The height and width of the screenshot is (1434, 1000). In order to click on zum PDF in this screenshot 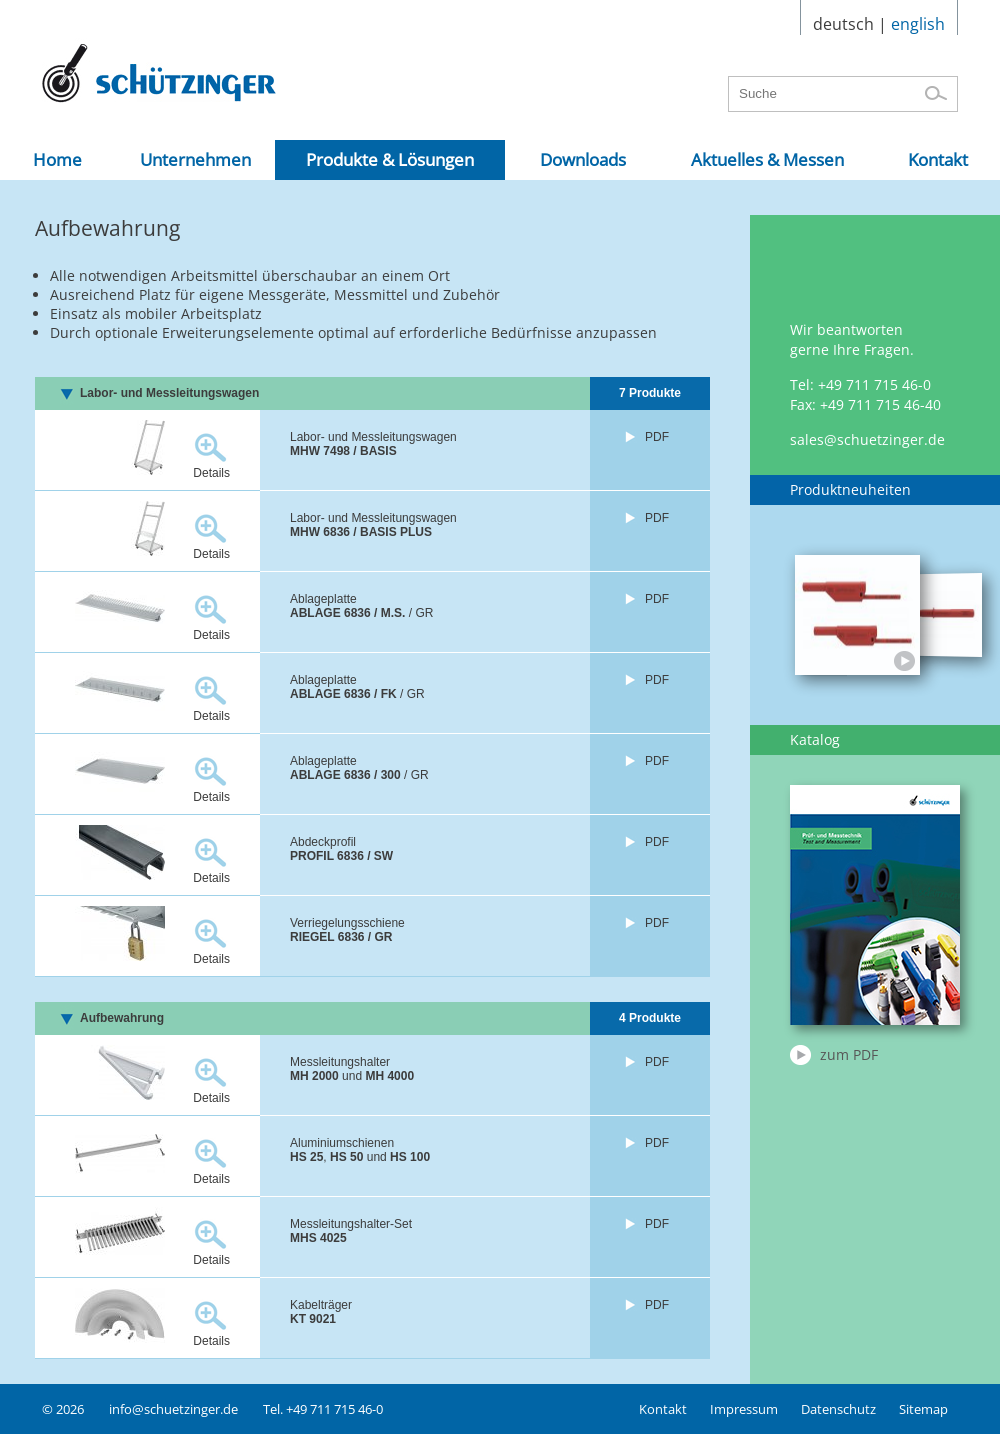, I will do `click(849, 1054)`.